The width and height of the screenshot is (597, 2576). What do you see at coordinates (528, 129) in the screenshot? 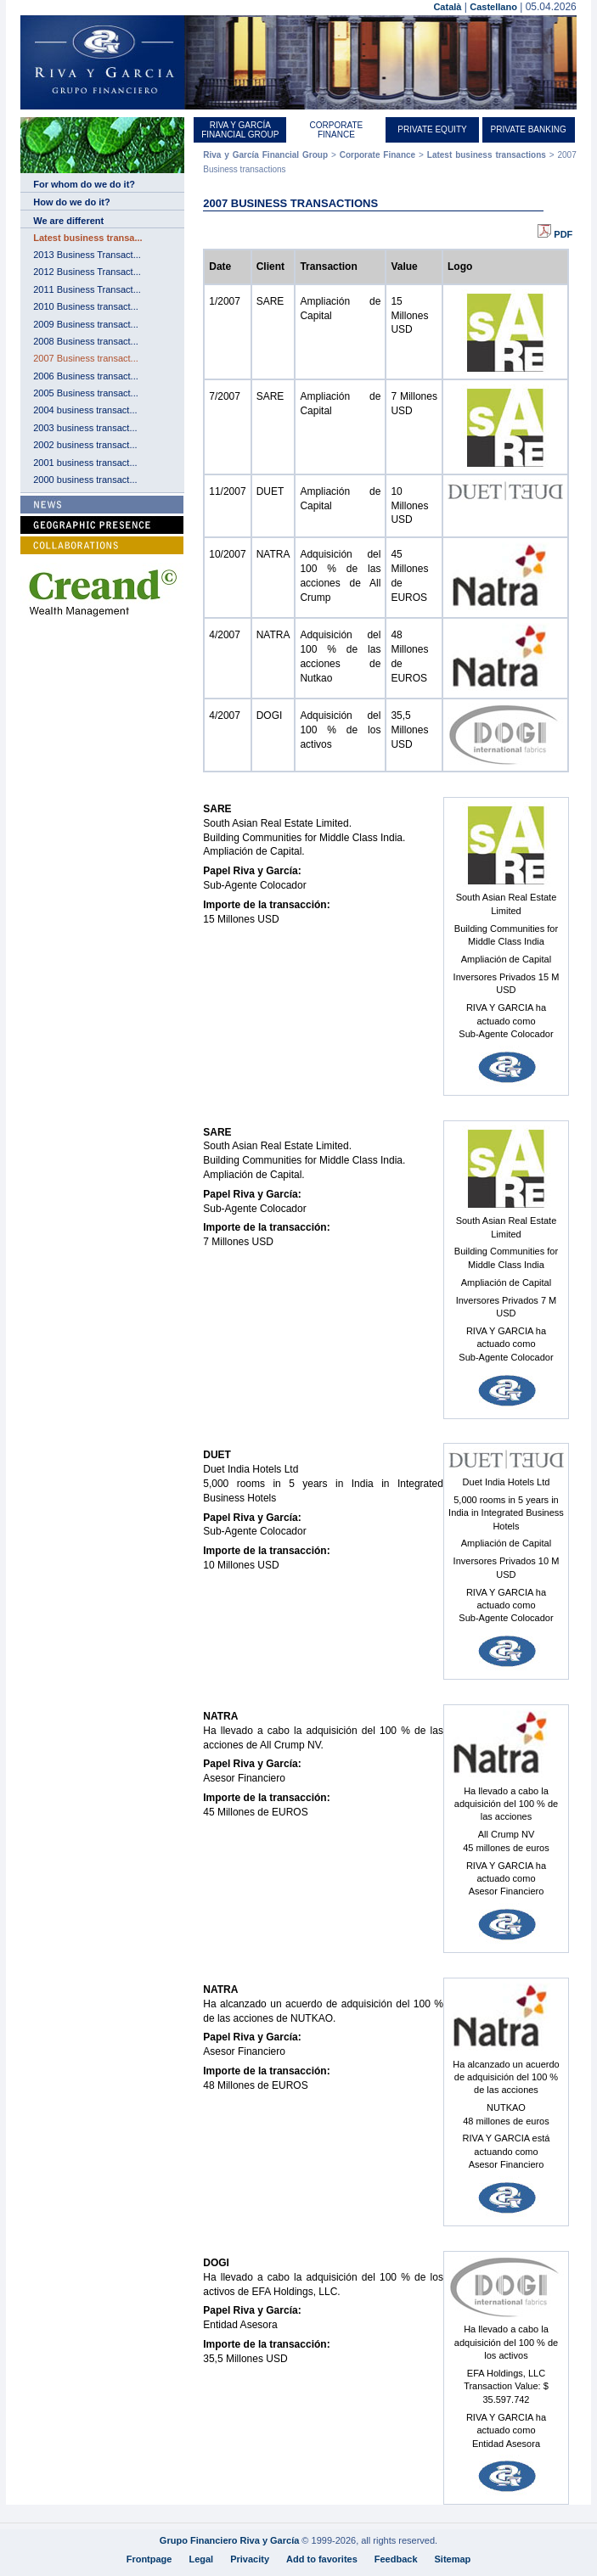
I see `Private Banking` at bounding box center [528, 129].